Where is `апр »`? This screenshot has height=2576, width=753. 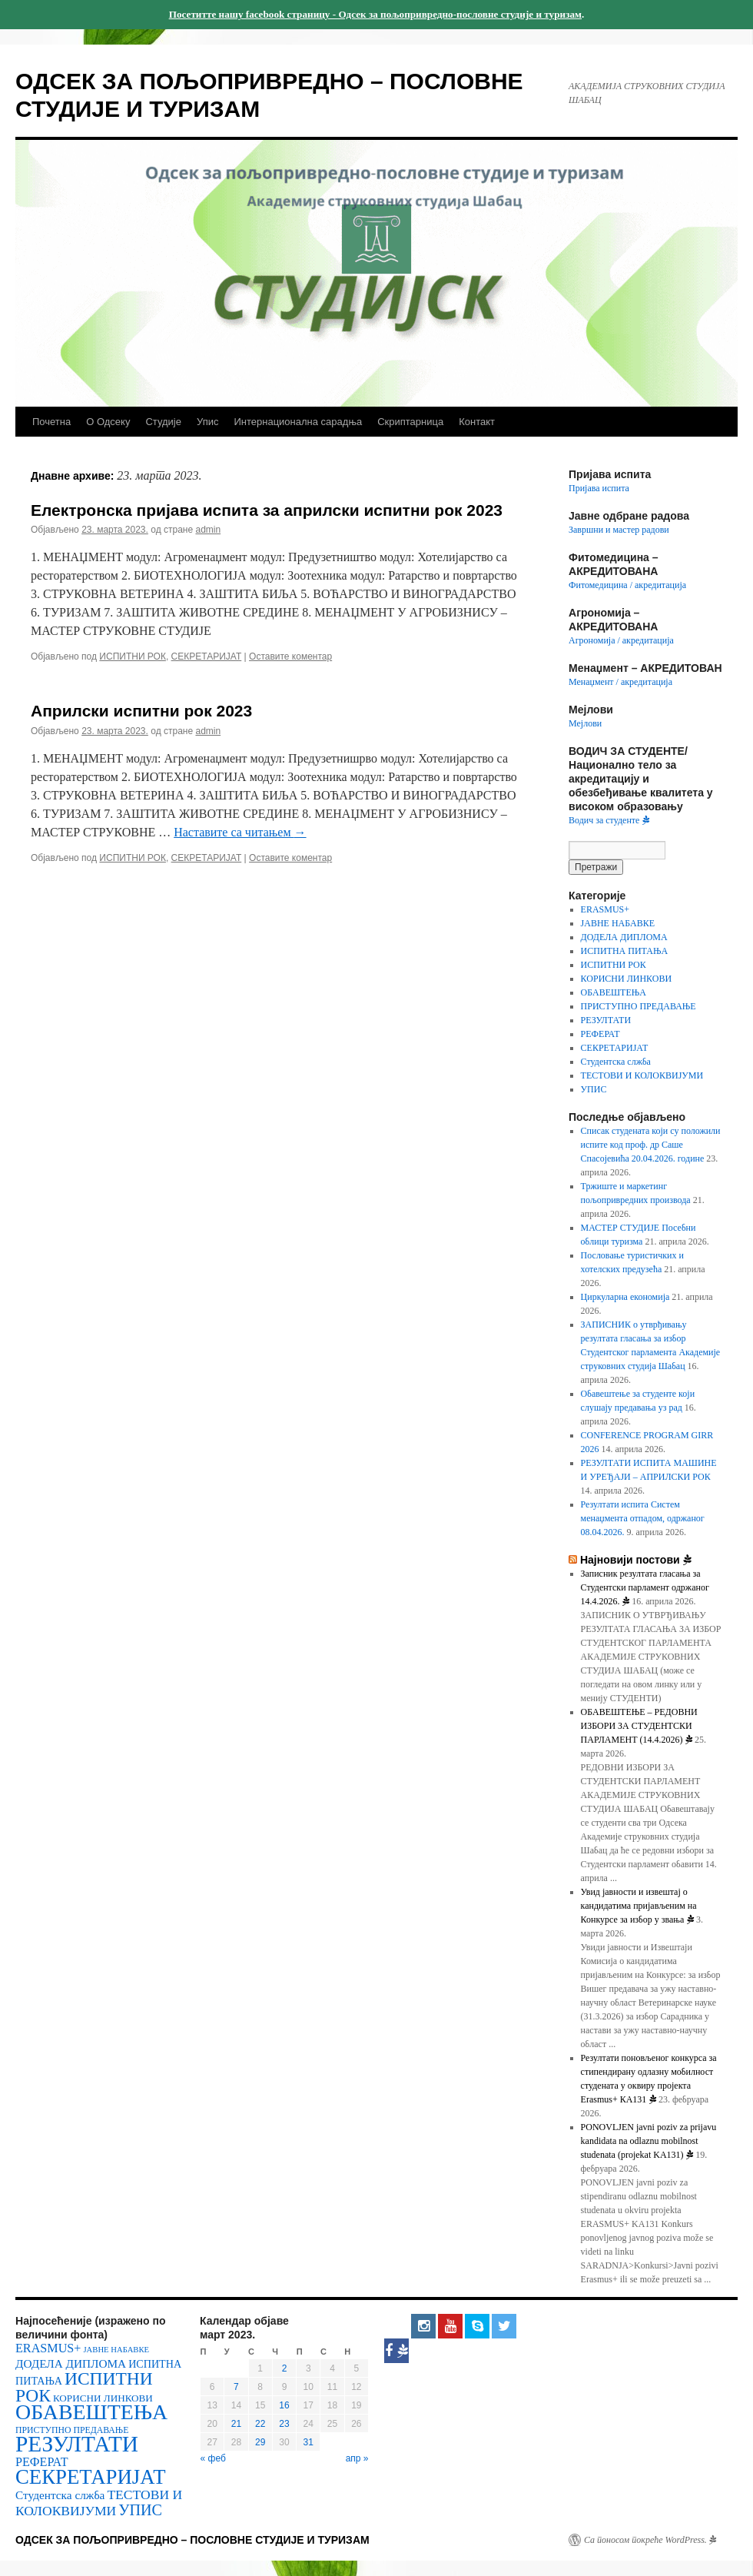 апр » is located at coordinates (357, 2458).